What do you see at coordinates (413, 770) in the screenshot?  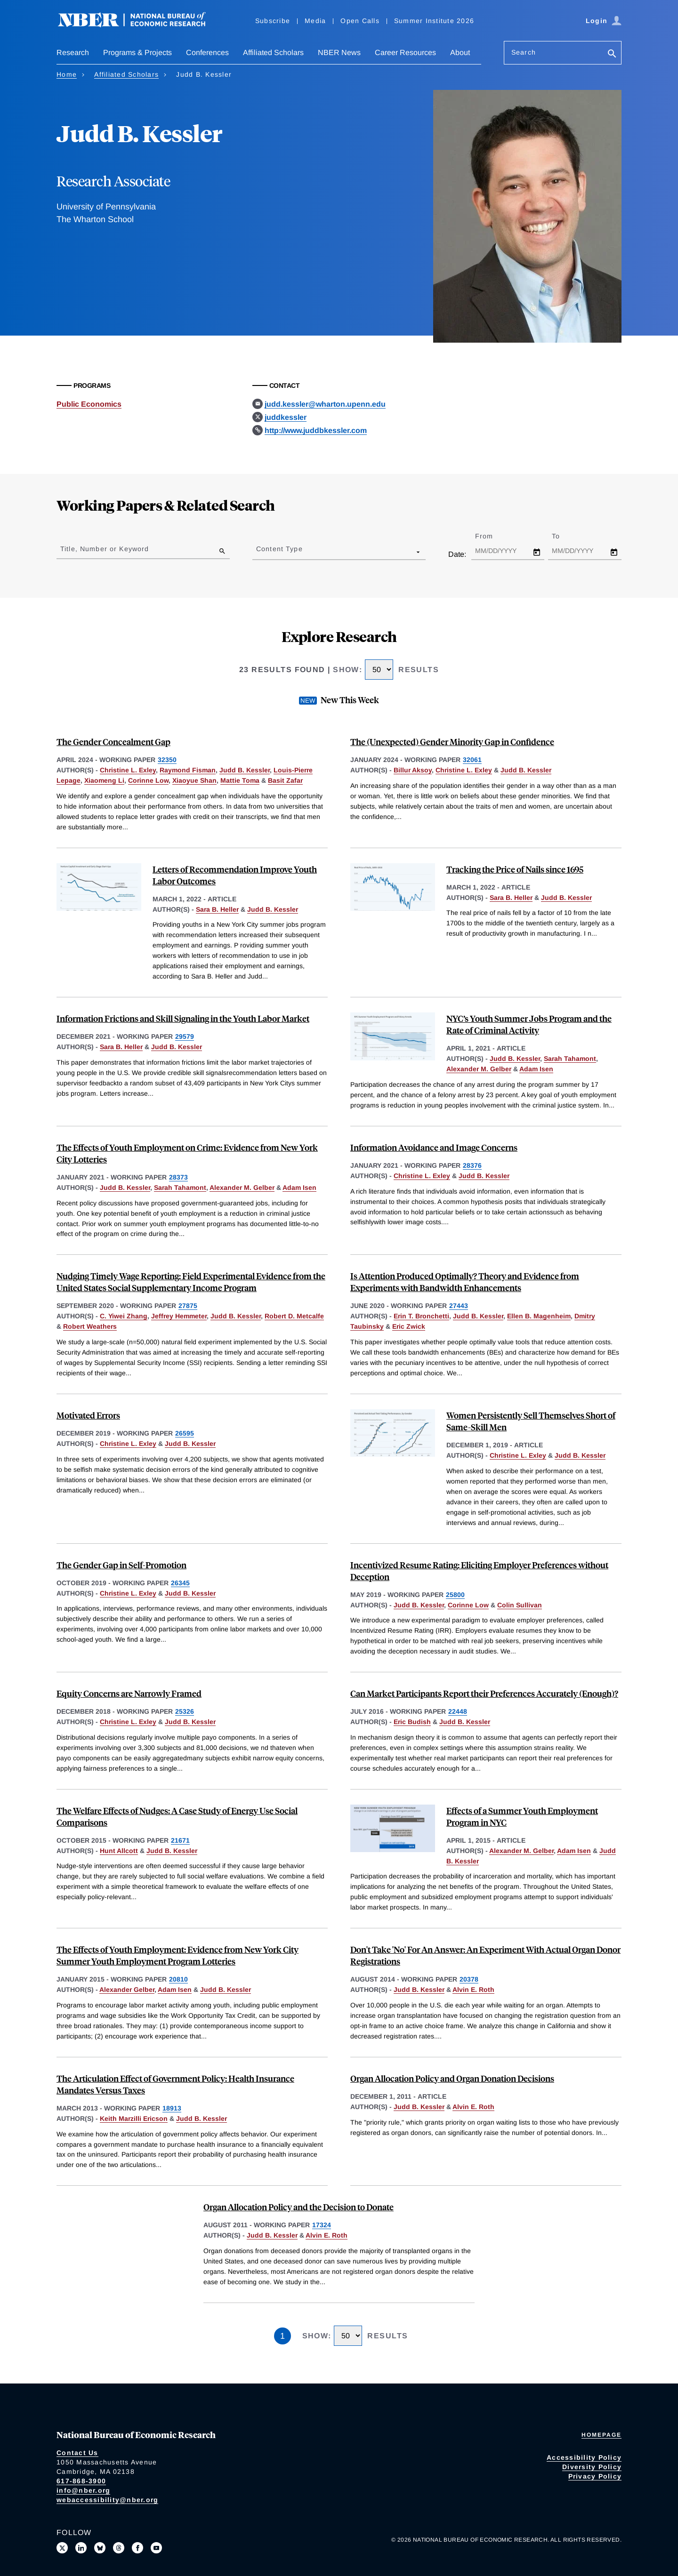 I see `Billur Aksoy` at bounding box center [413, 770].